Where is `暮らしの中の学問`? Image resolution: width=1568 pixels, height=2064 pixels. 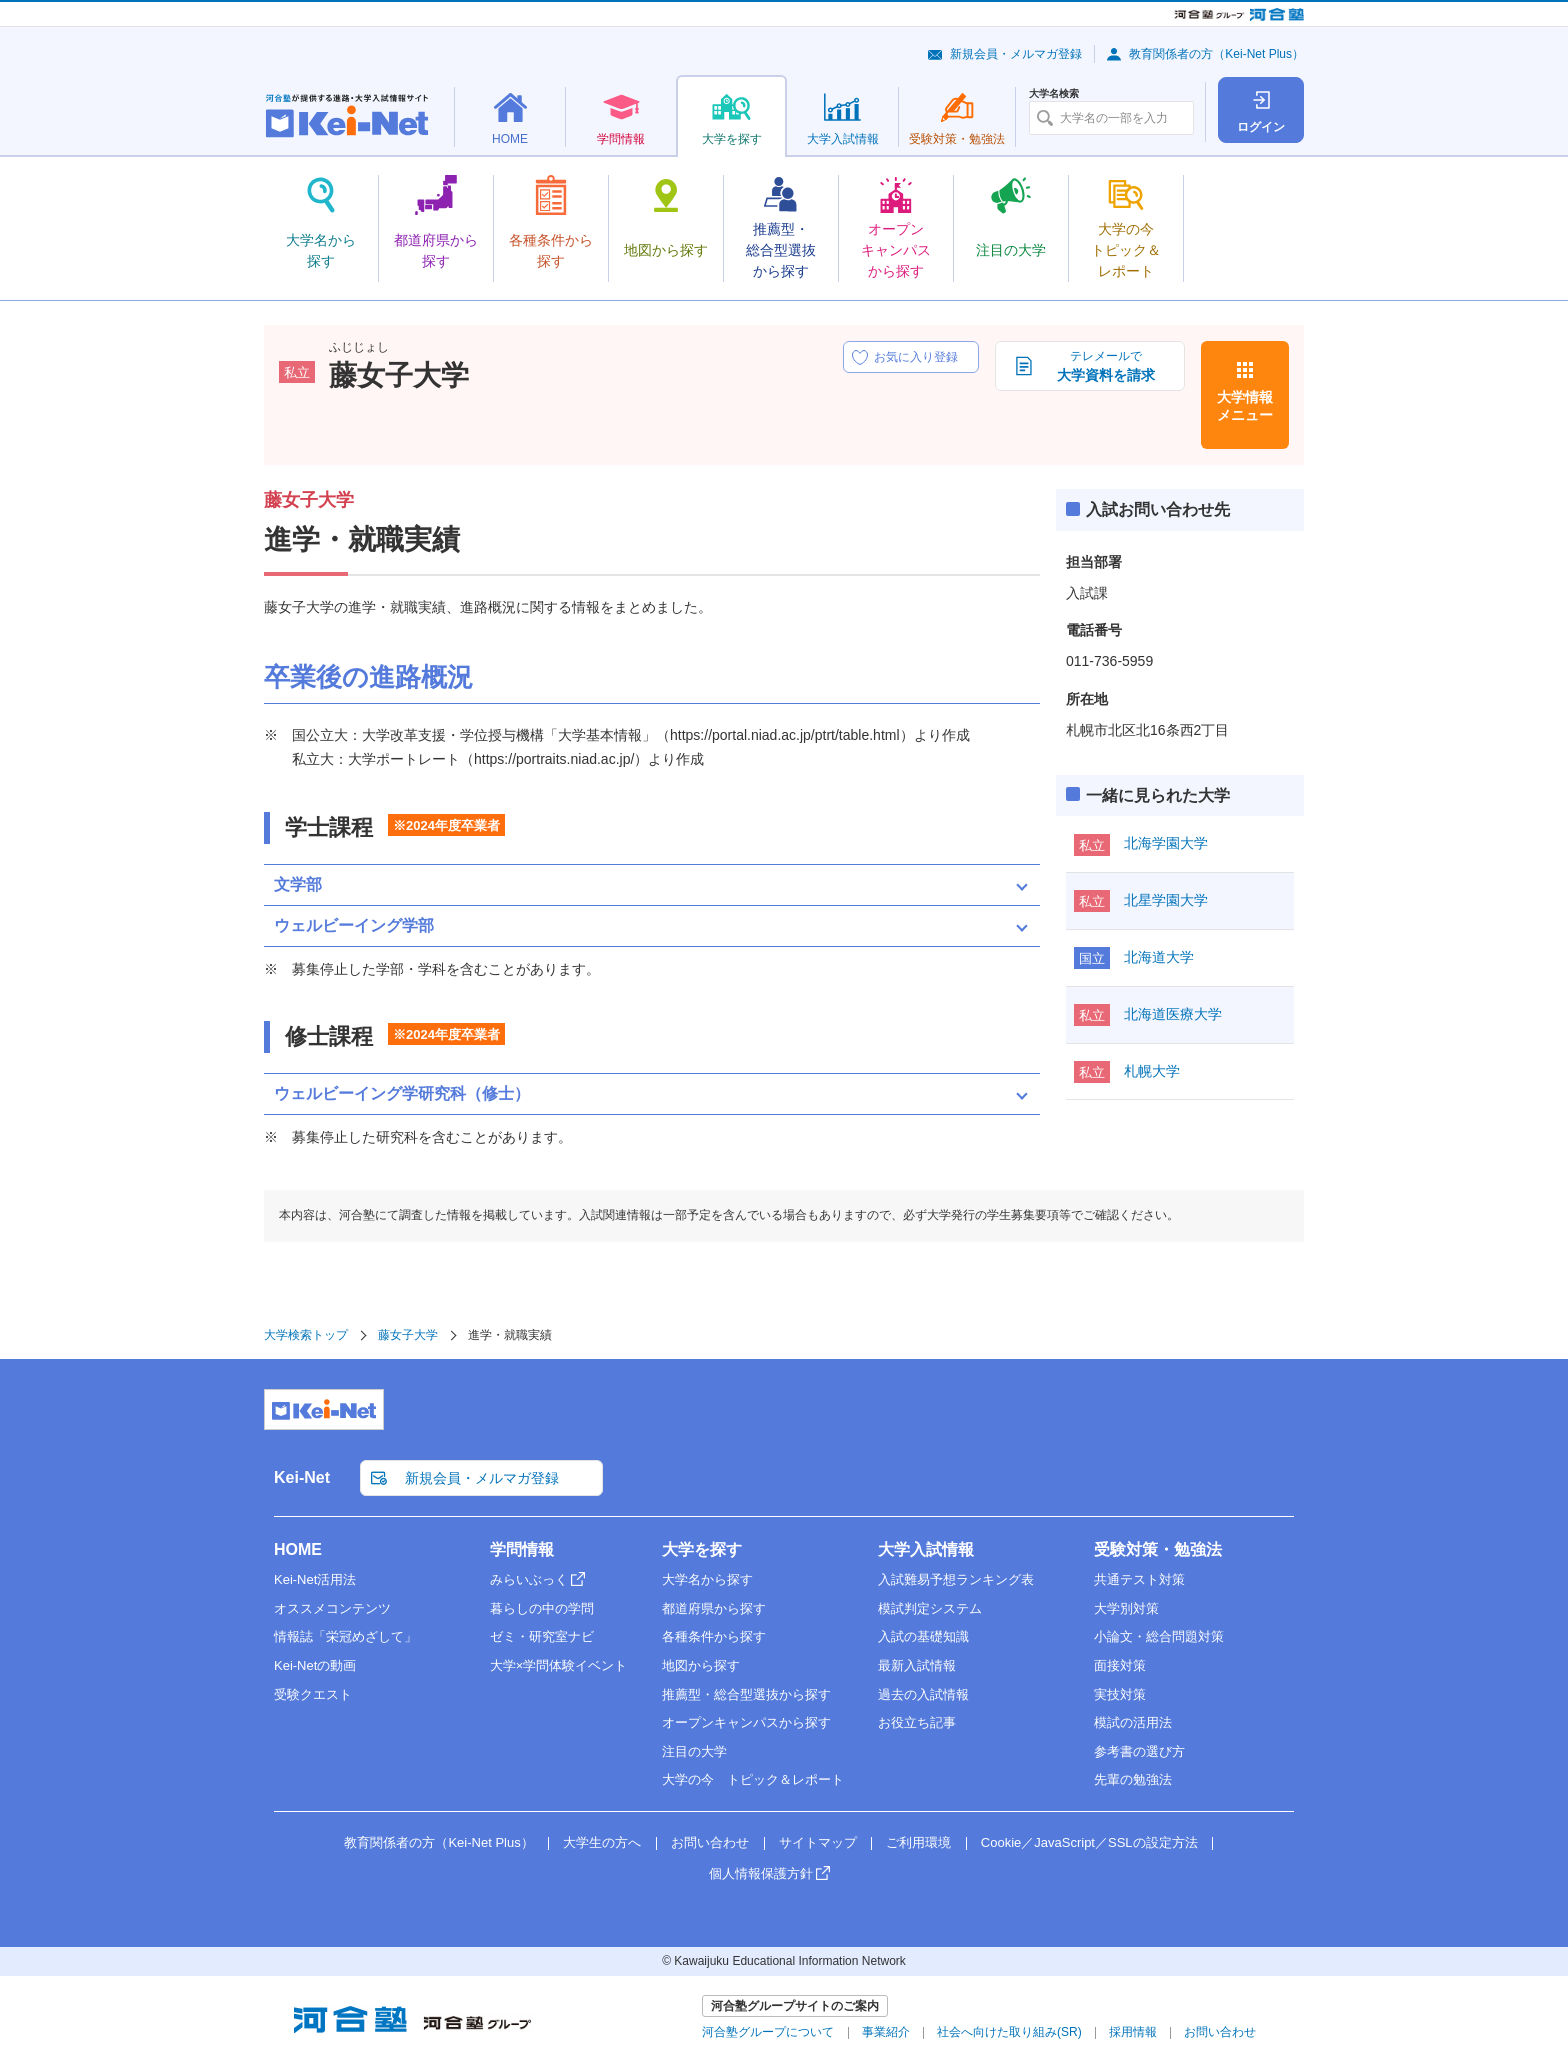
暮らしの中の学問 is located at coordinates (542, 1608).